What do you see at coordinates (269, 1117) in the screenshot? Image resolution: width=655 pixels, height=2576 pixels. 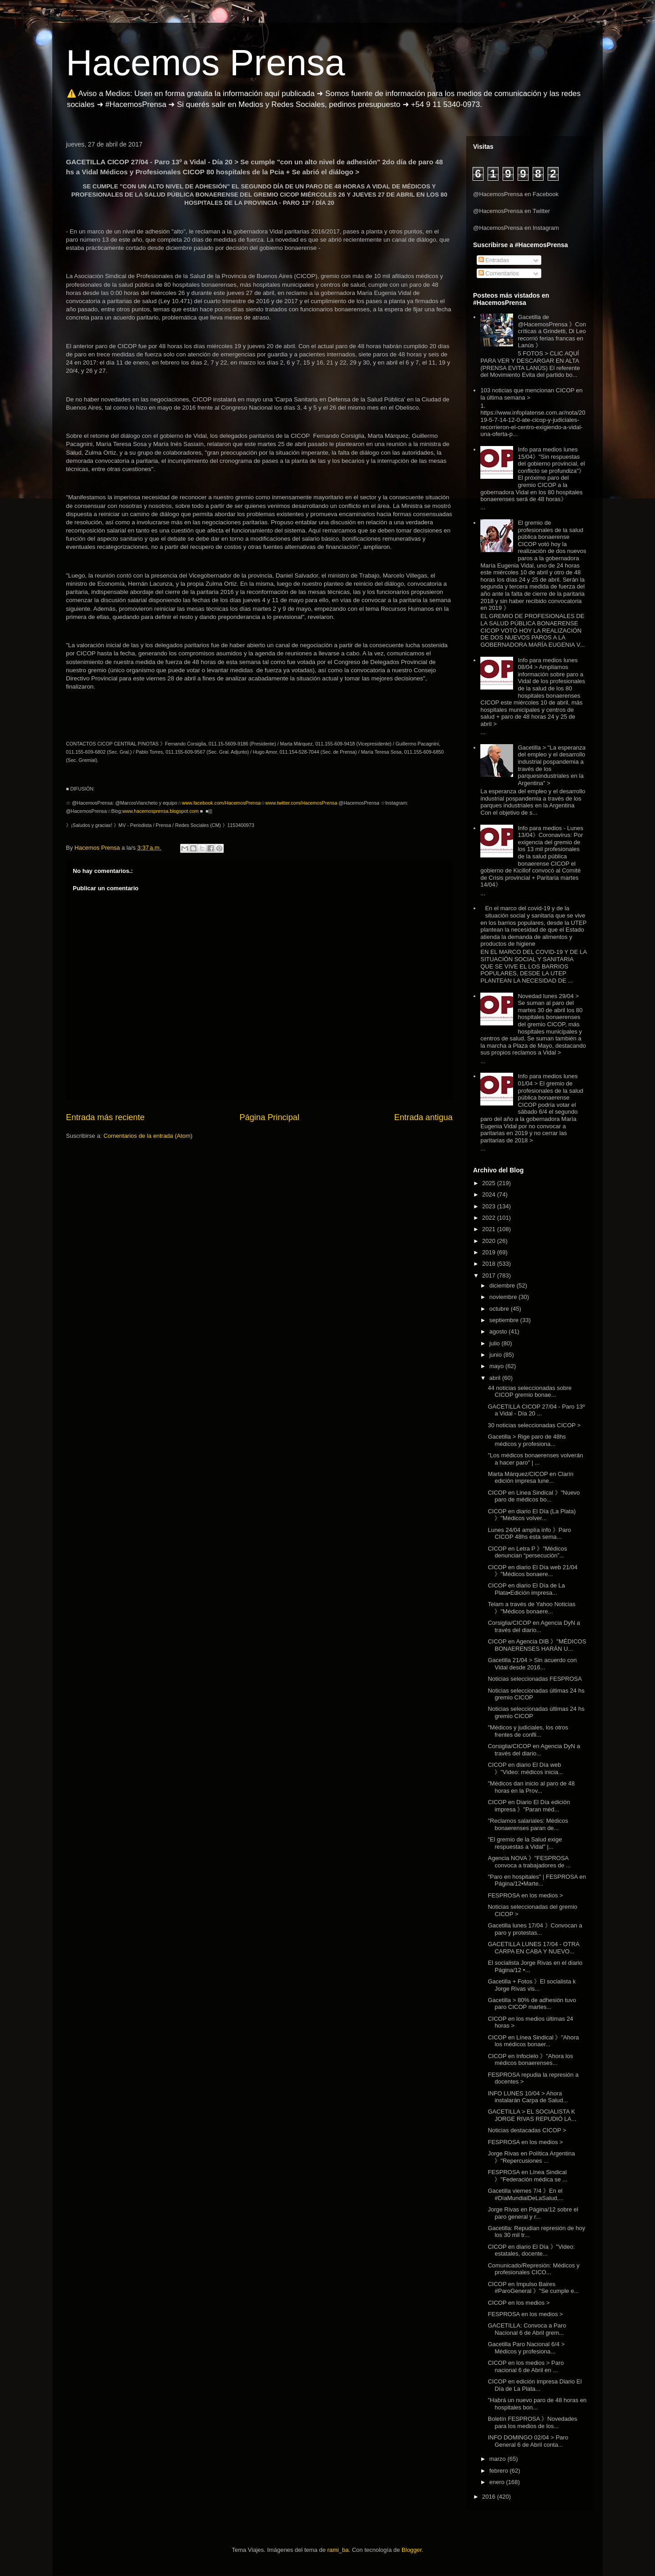 I see `Página Principal` at bounding box center [269, 1117].